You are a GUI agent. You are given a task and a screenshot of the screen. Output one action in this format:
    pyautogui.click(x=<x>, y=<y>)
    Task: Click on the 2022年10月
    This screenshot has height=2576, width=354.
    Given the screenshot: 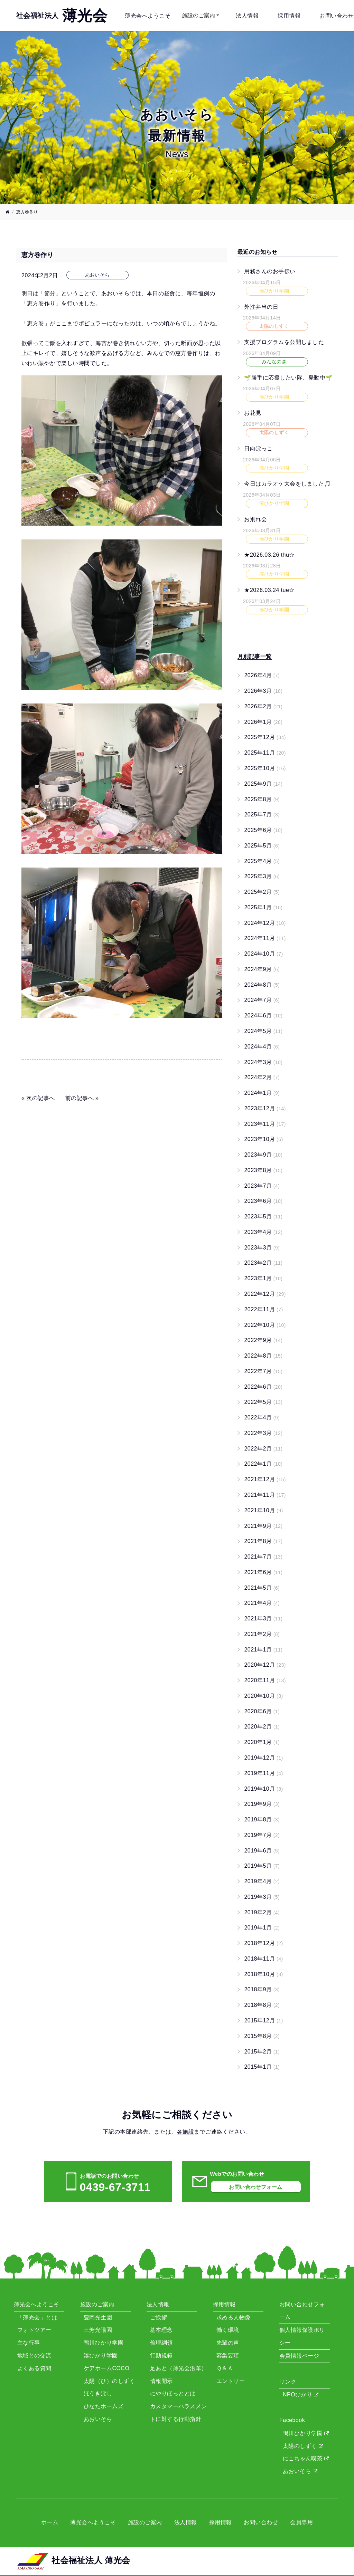 What is the action you would take?
    pyautogui.click(x=265, y=1325)
    